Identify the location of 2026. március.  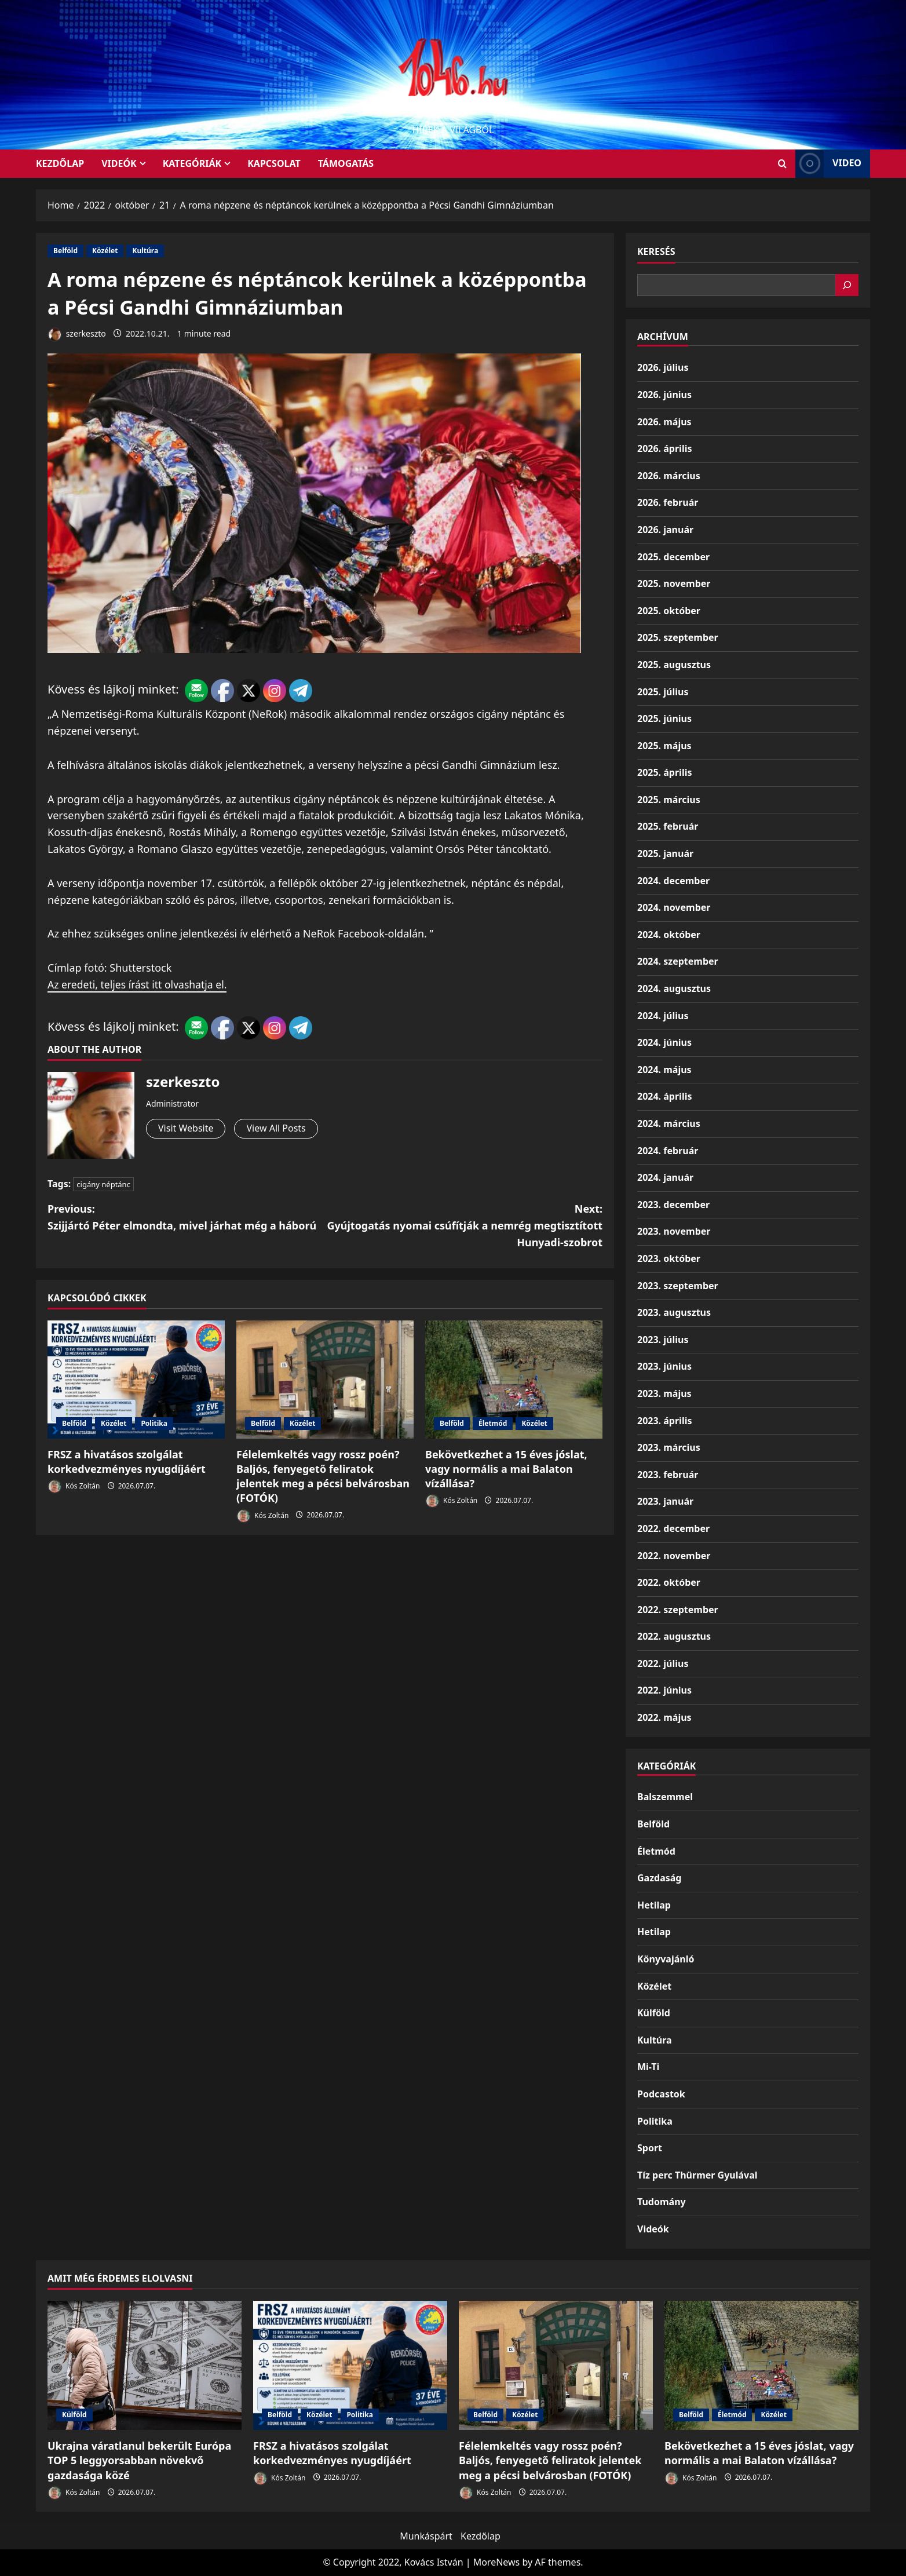
(668, 475).